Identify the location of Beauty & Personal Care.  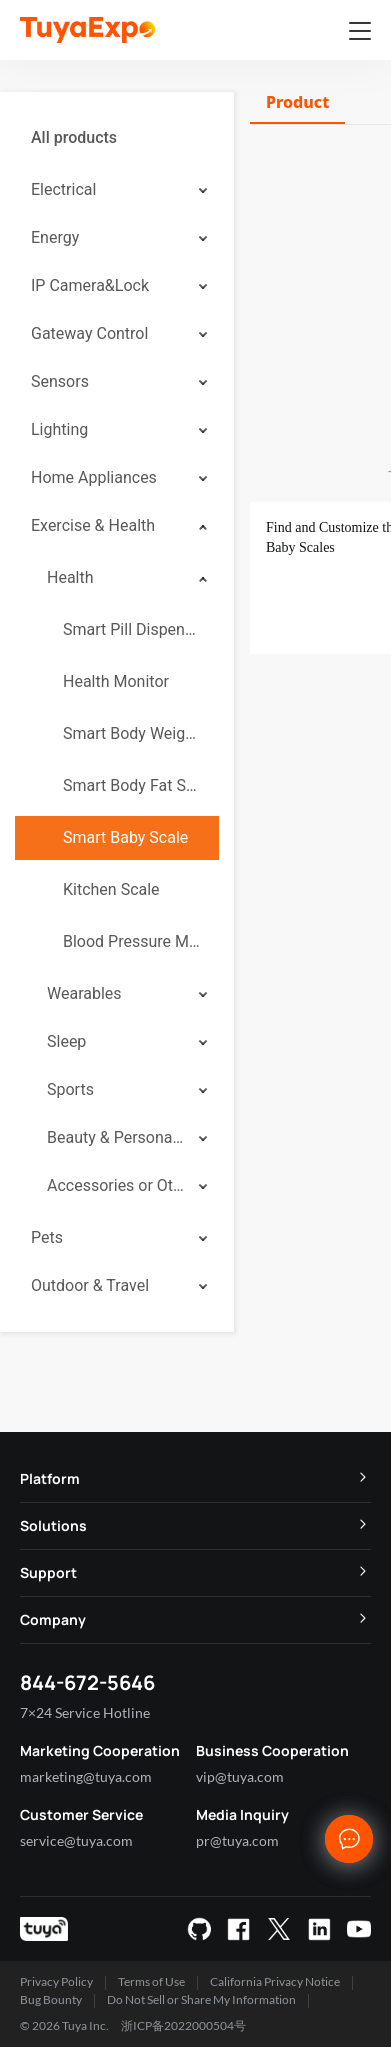
(116, 1137).